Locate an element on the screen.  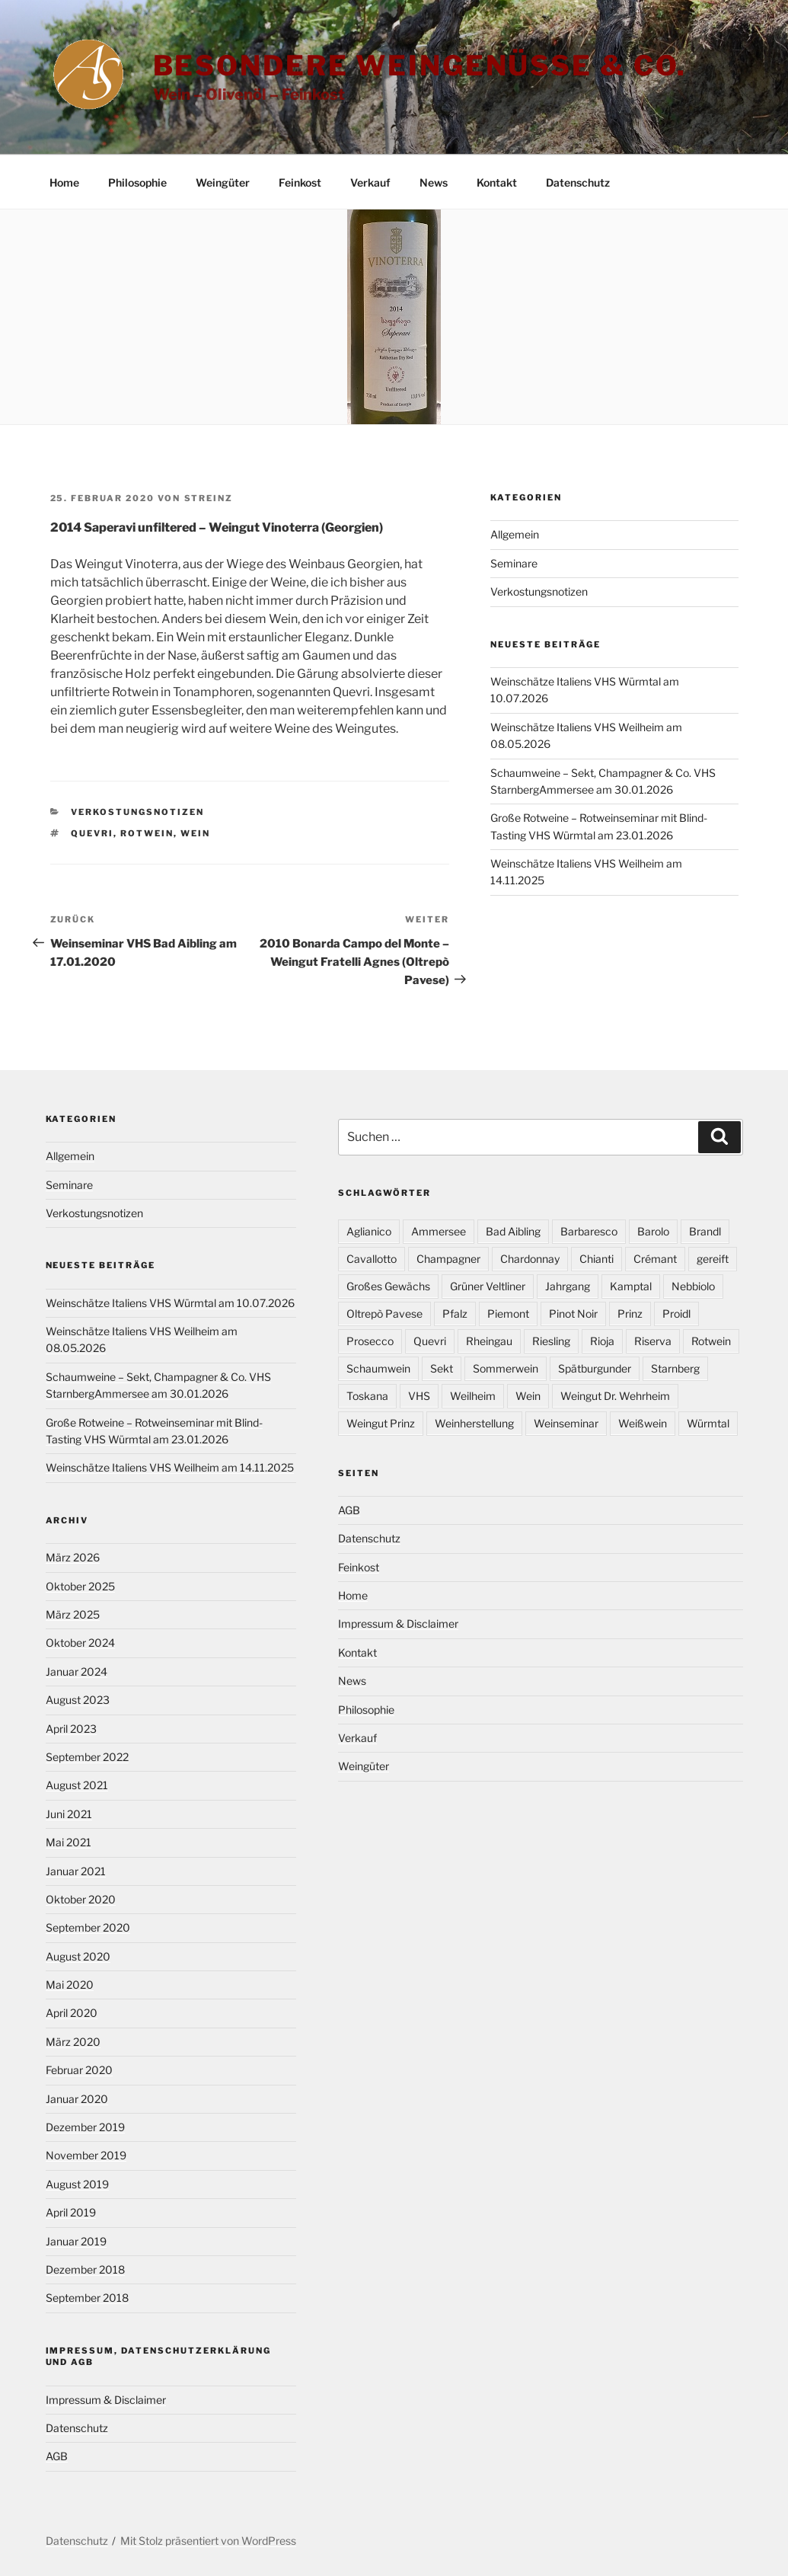
Januar 2024 is located at coordinates (76, 1671).